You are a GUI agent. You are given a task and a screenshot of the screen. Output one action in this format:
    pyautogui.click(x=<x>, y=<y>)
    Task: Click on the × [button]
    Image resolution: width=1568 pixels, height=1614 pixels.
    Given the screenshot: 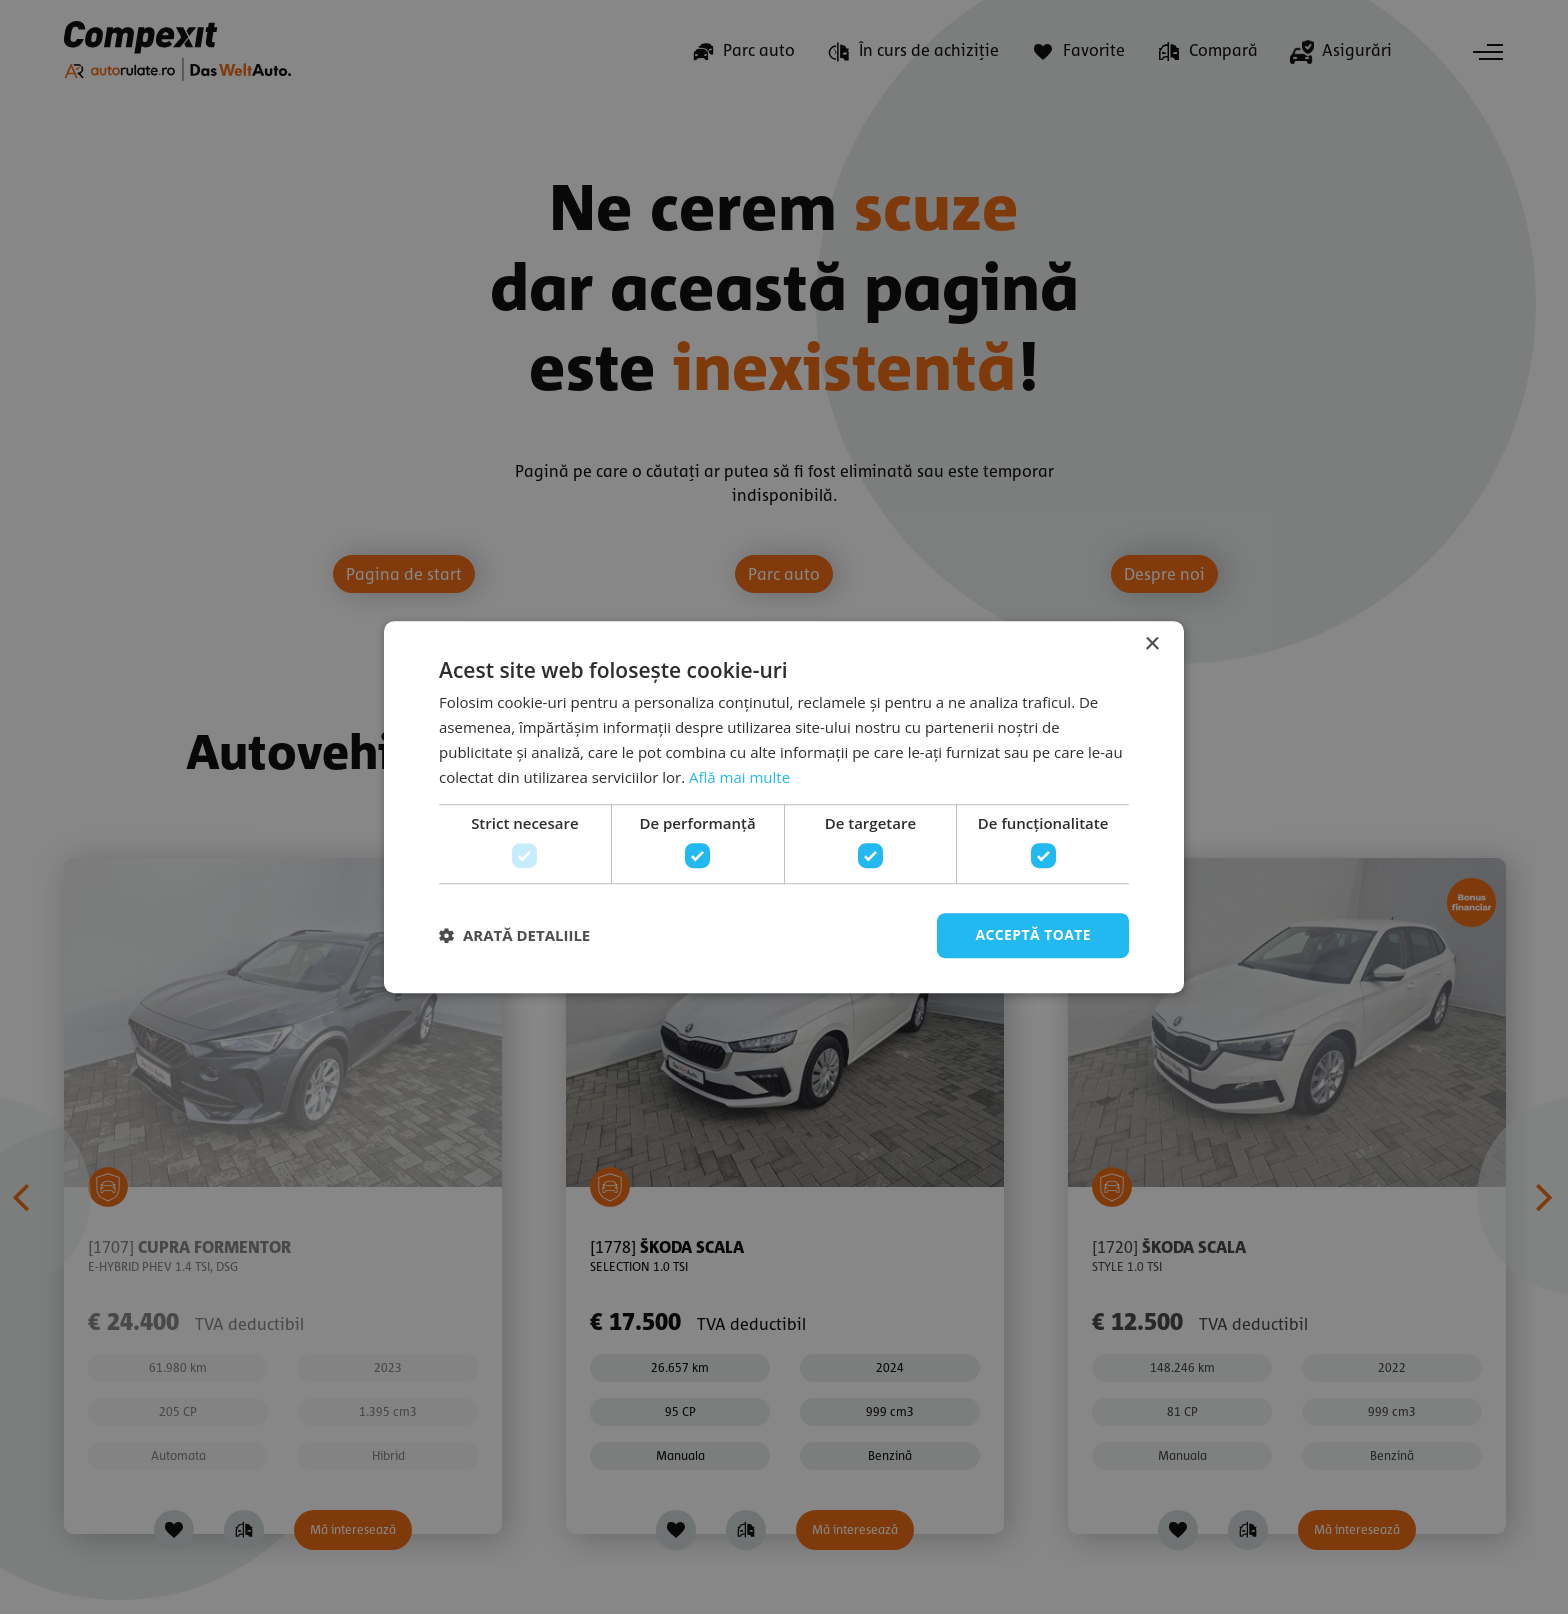 What is the action you would take?
    pyautogui.click(x=1151, y=644)
    